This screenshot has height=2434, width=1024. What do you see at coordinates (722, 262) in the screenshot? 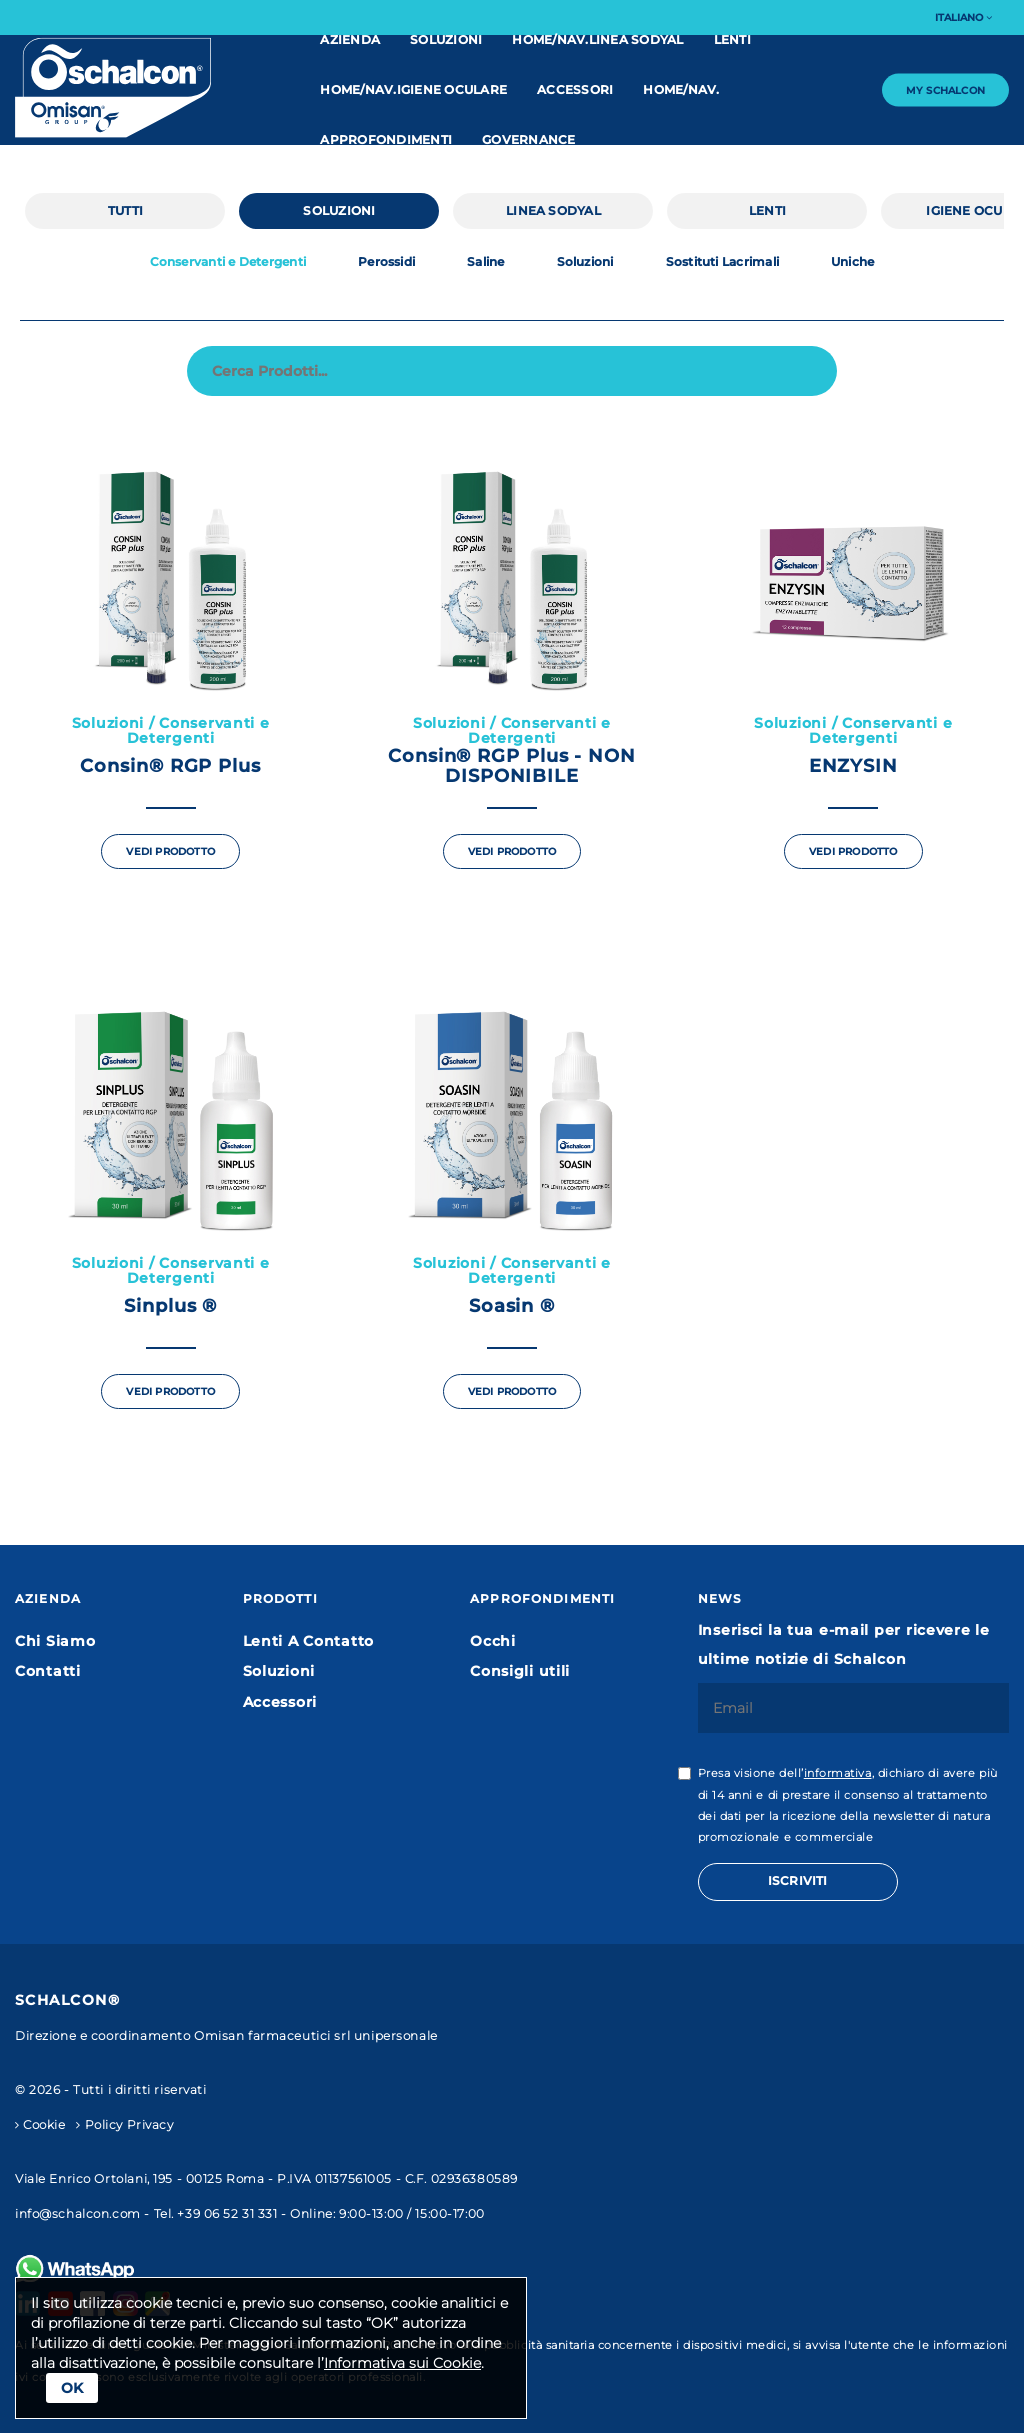
I see `Sostituti Lacrimali` at bounding box center [722, 262].